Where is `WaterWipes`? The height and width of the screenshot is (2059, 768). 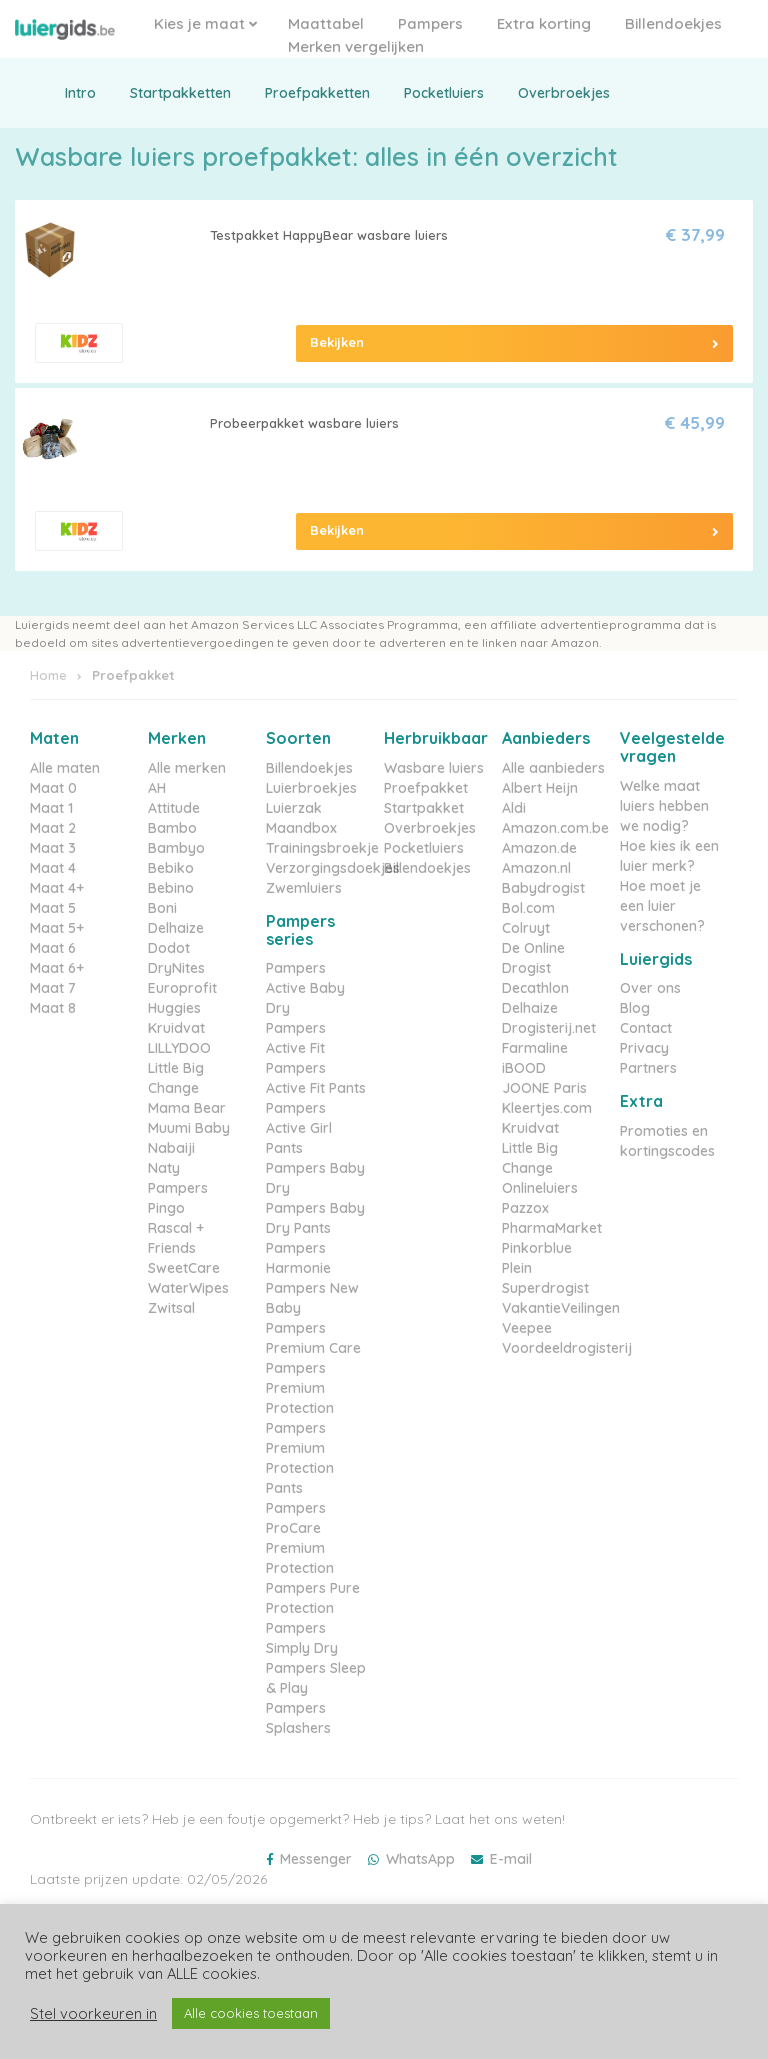
WaterWipes is located at coordinates (188, 1288).